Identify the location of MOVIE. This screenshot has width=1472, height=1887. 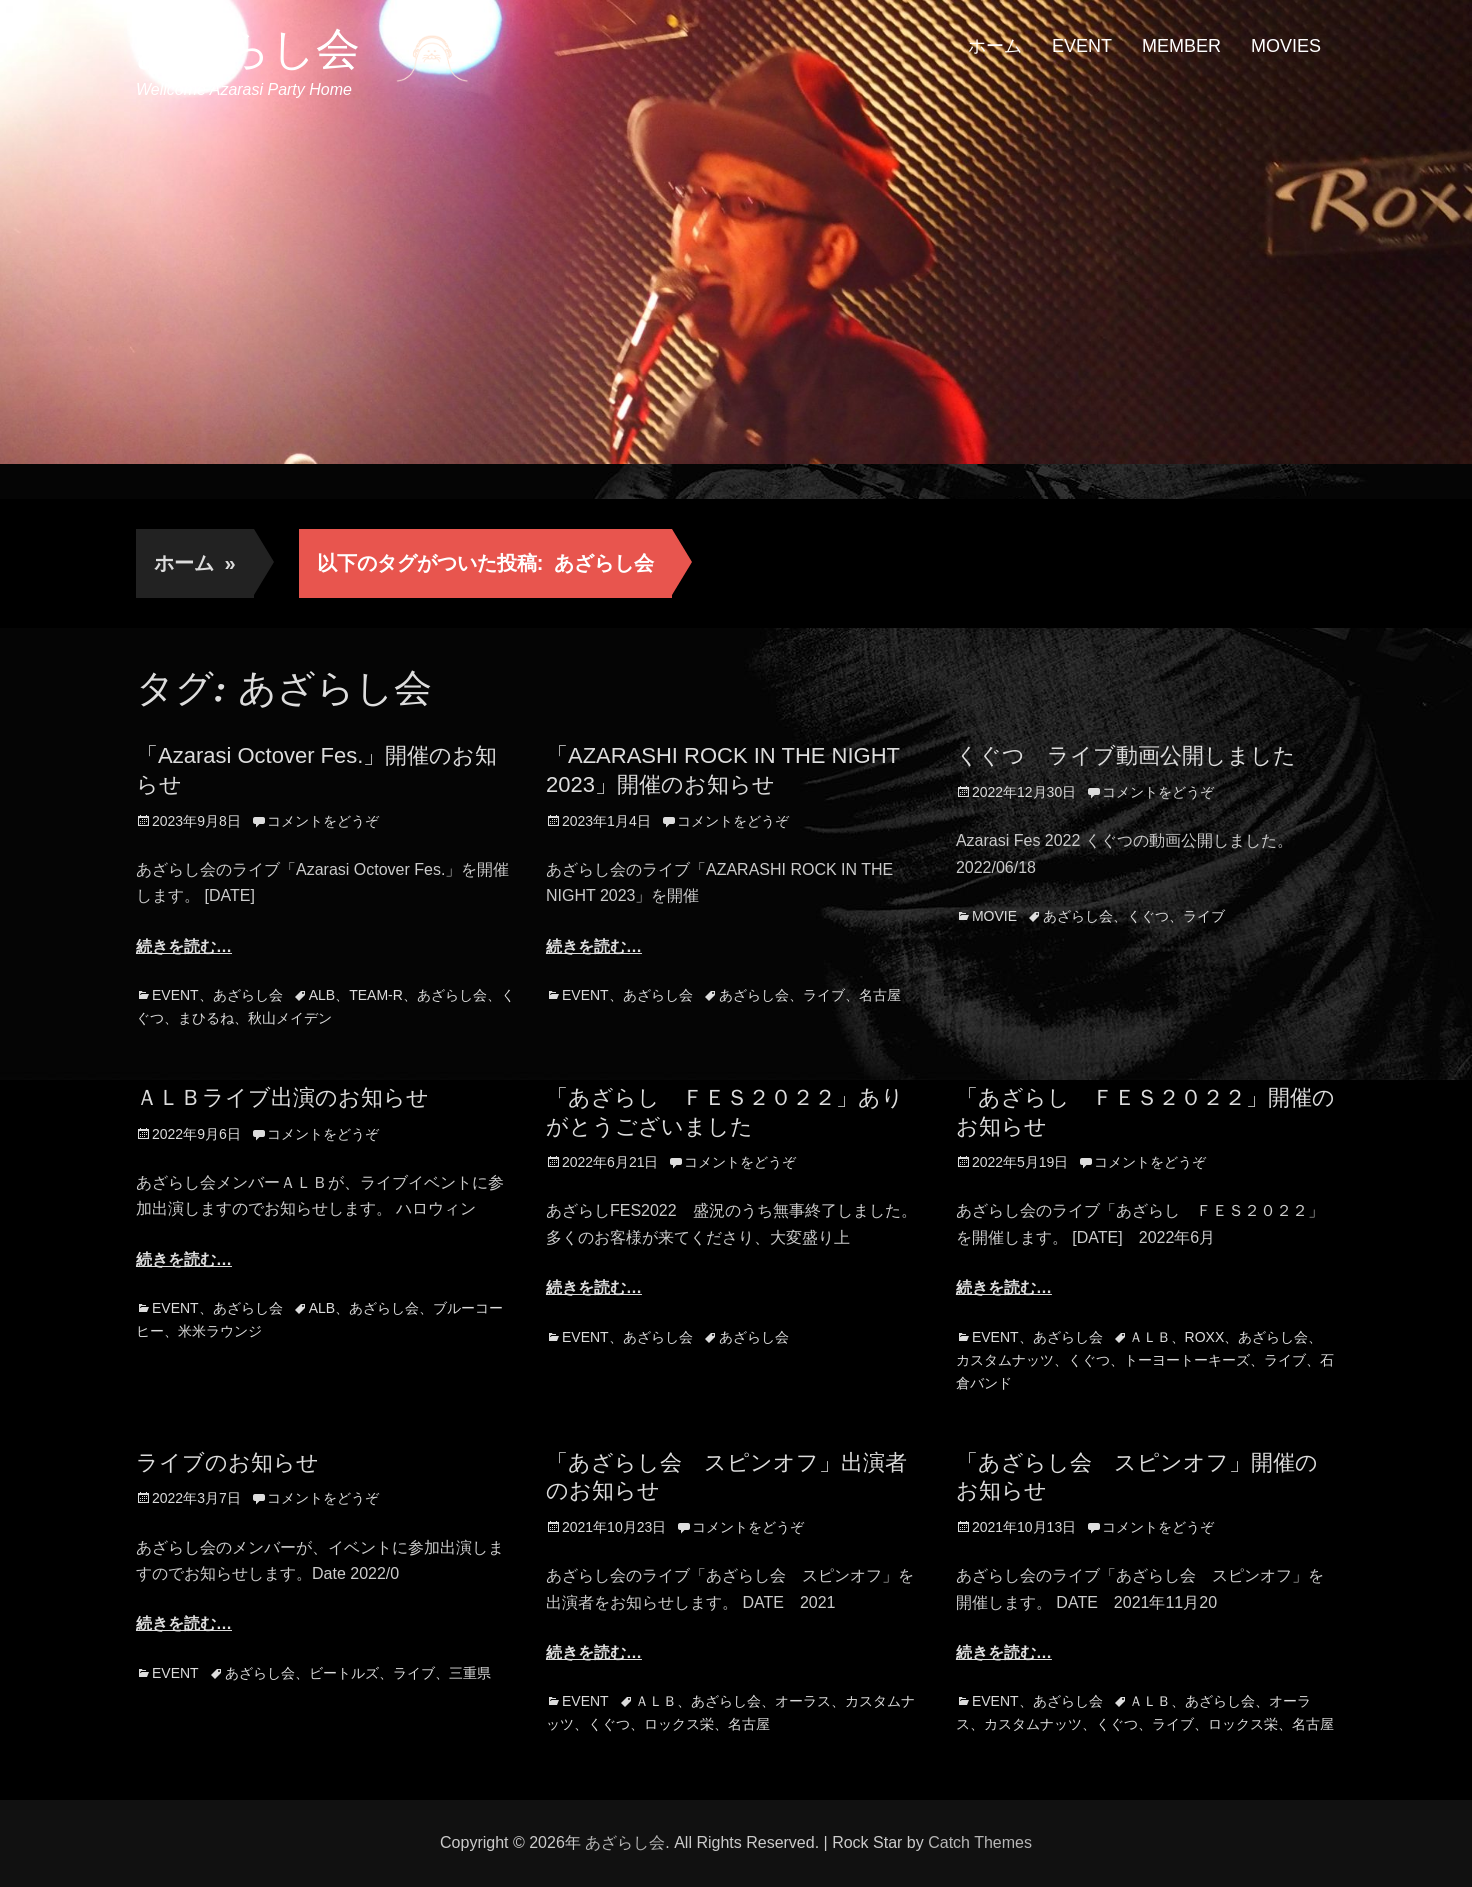
(994, 916).